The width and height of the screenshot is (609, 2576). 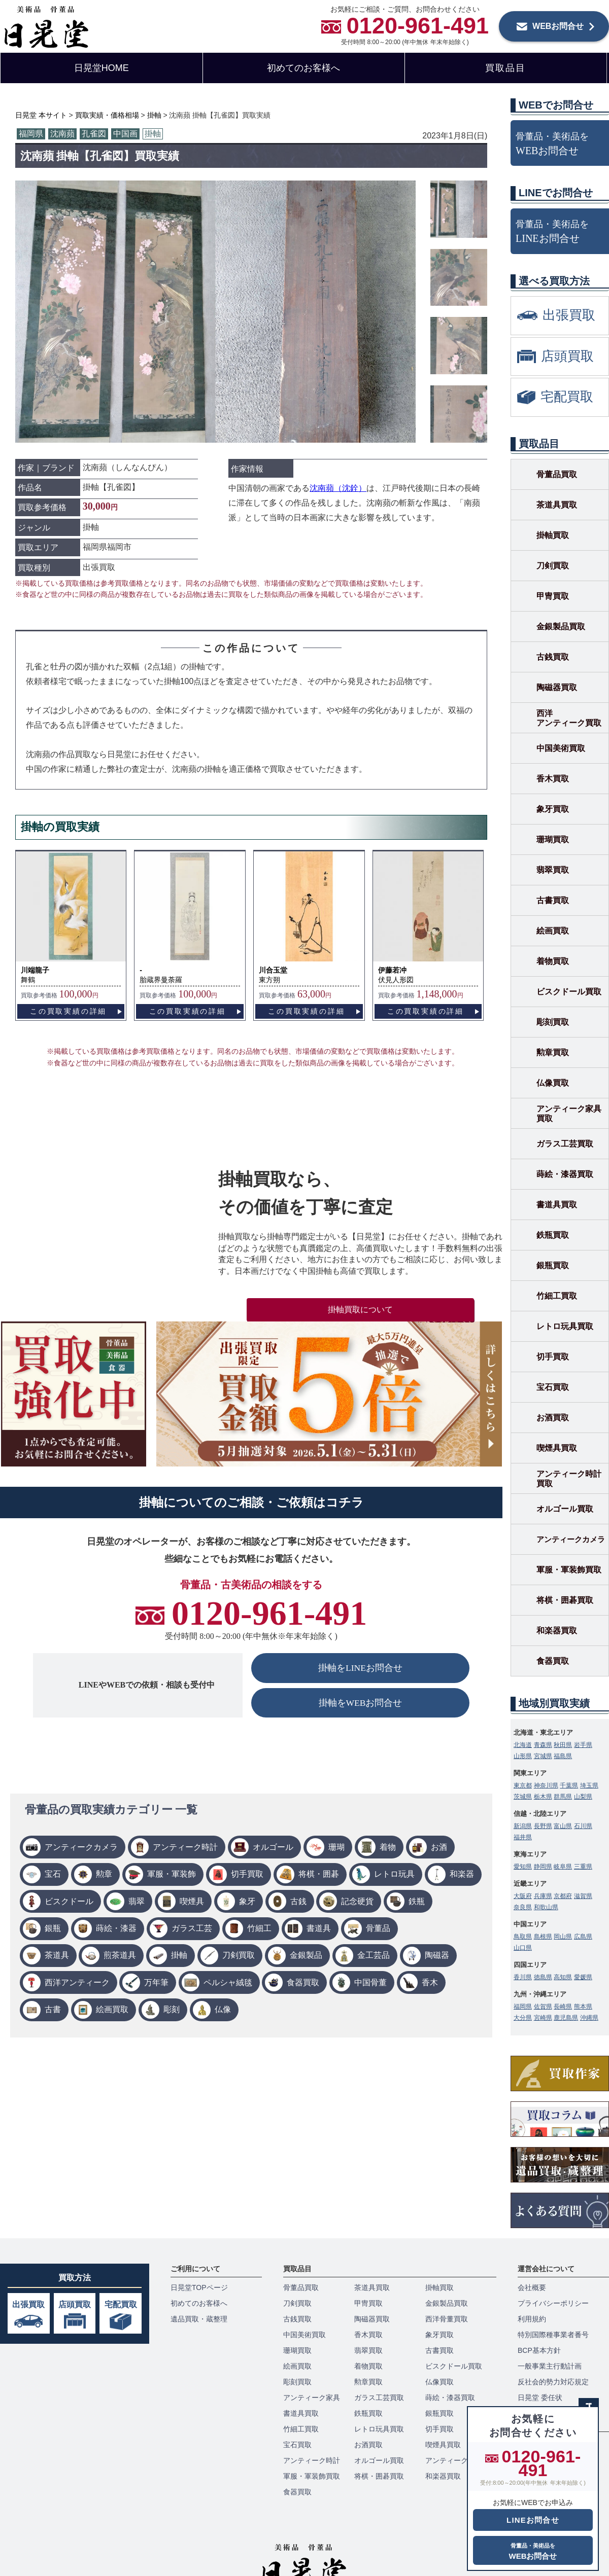 What do you see at coordinates (563, 1936) in the screenshot?
I see `岡山県` at bounding box center [563, 1936].